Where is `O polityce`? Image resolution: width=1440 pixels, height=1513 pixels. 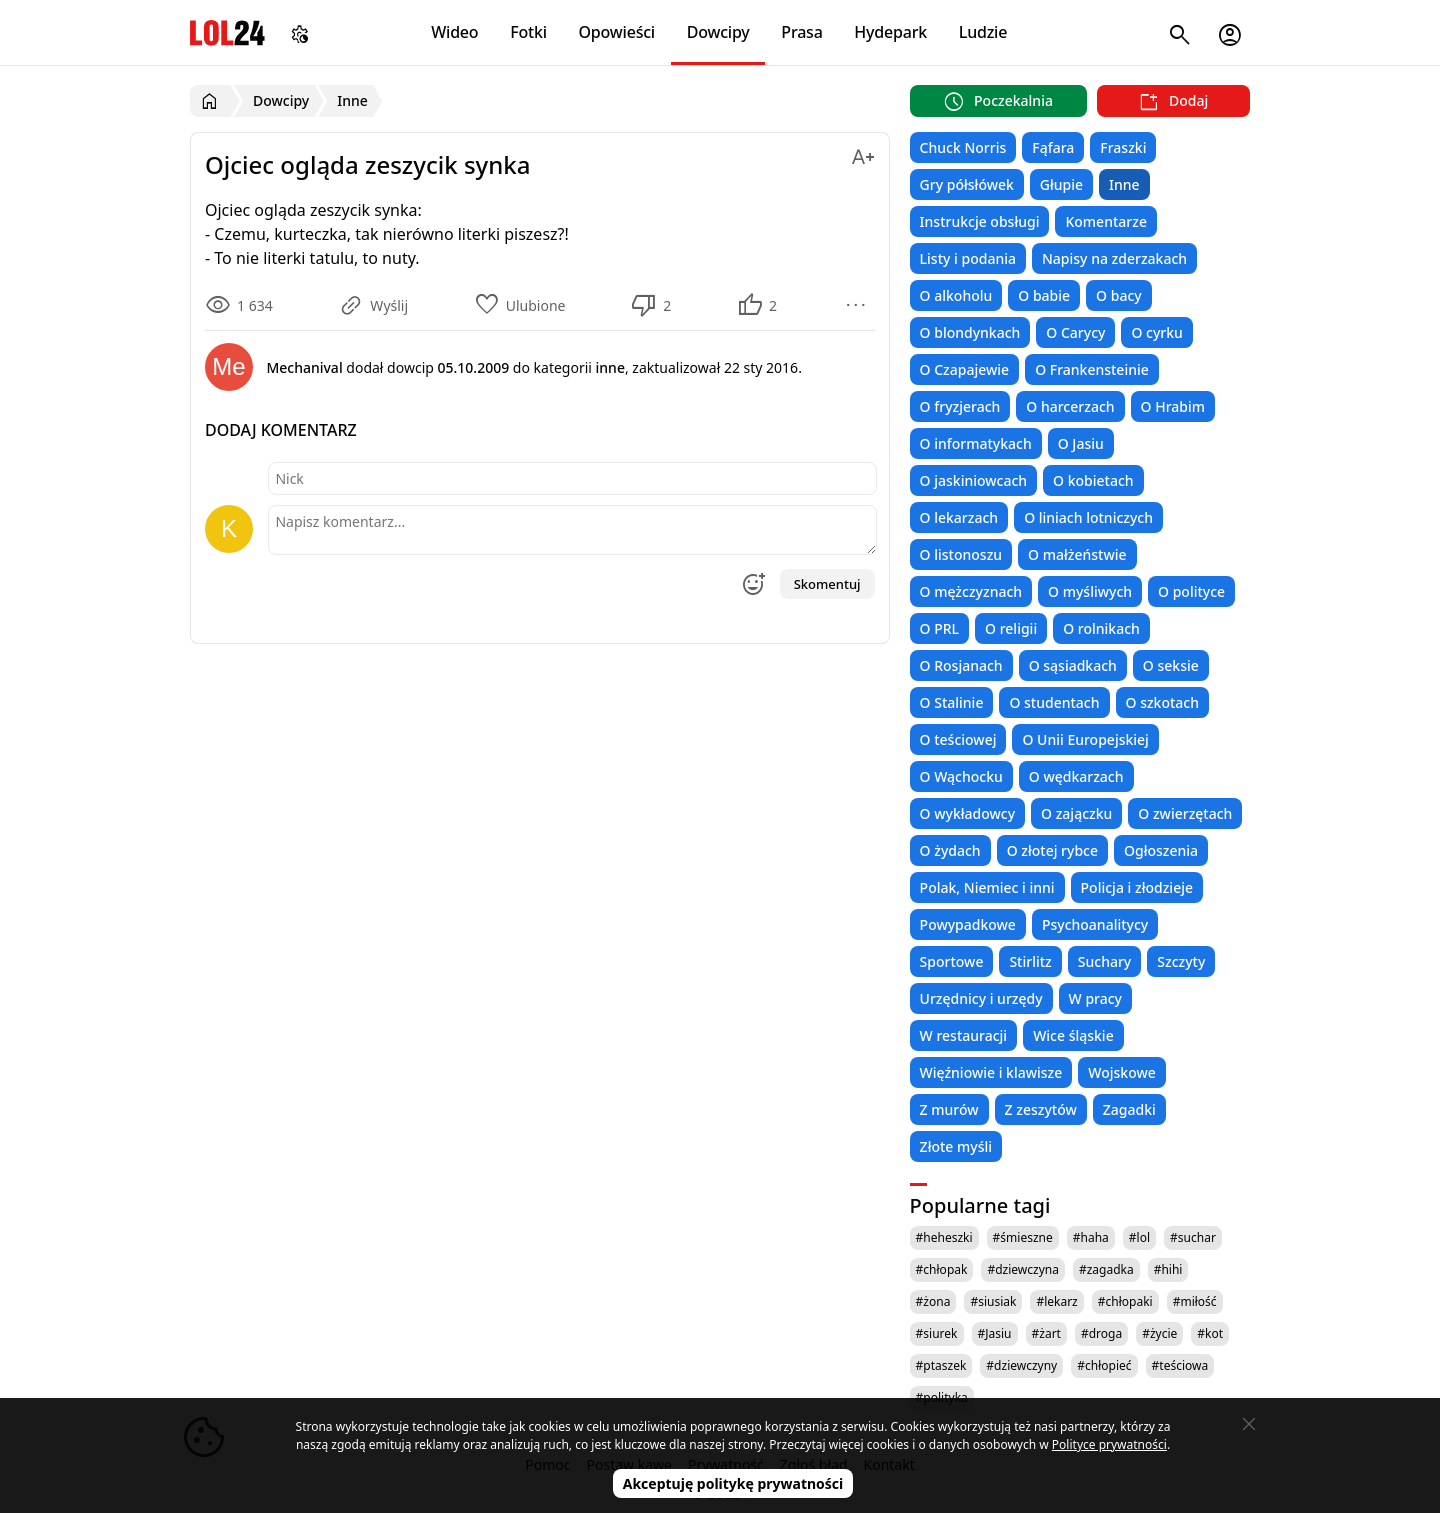
O polityce is located at coordinates (1191, 591).